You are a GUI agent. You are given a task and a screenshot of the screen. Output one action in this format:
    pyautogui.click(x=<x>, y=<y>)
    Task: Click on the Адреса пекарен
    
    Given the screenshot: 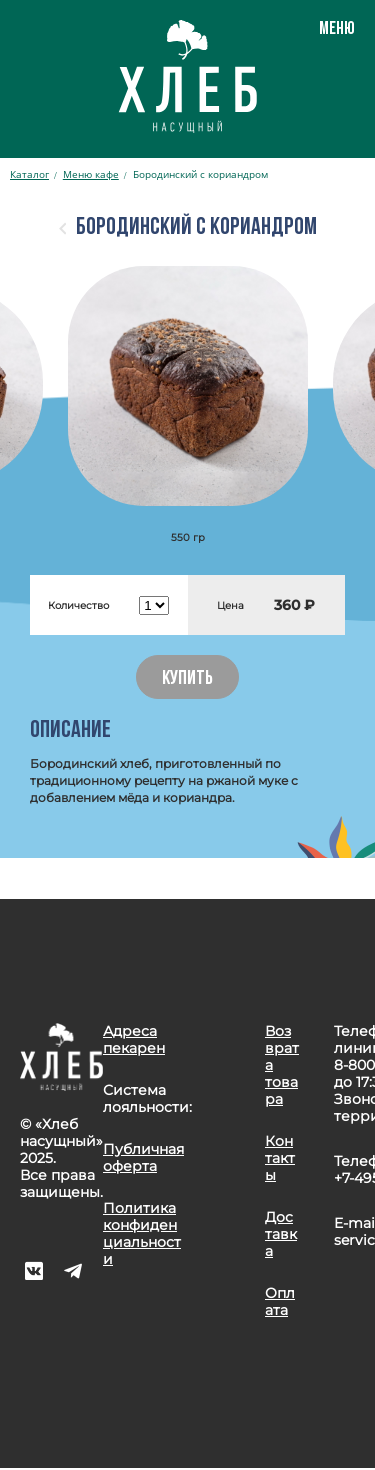 What is the action you would take?
    pyautogui.click(x=134, y=1039)
    